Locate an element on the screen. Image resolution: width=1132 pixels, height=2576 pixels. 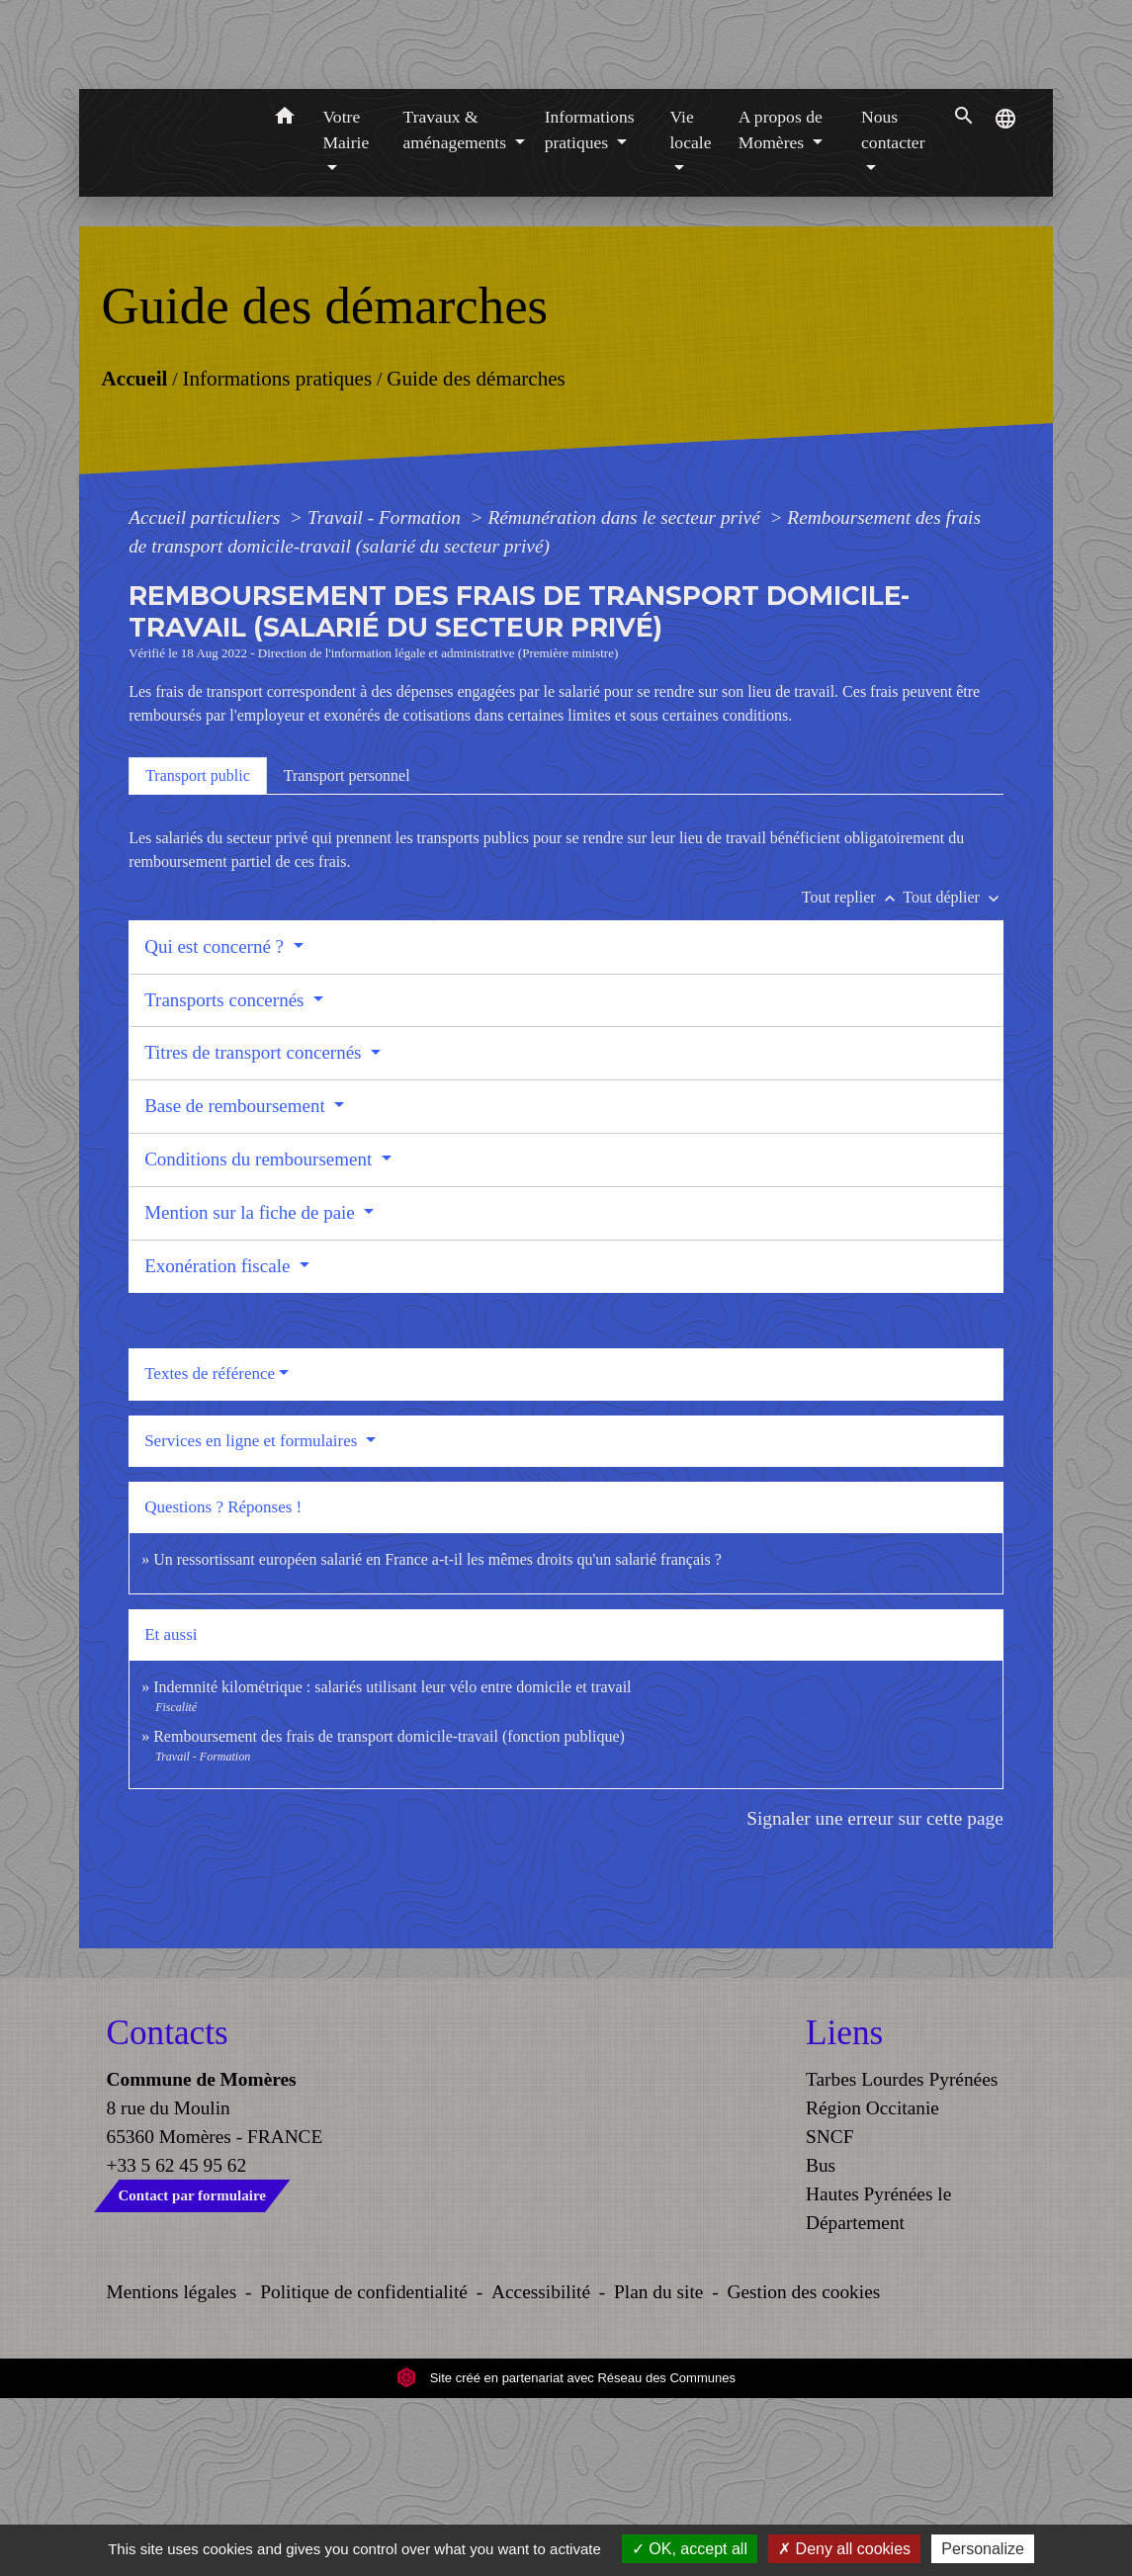
Tout replier is located at coordinates (853, 1075).